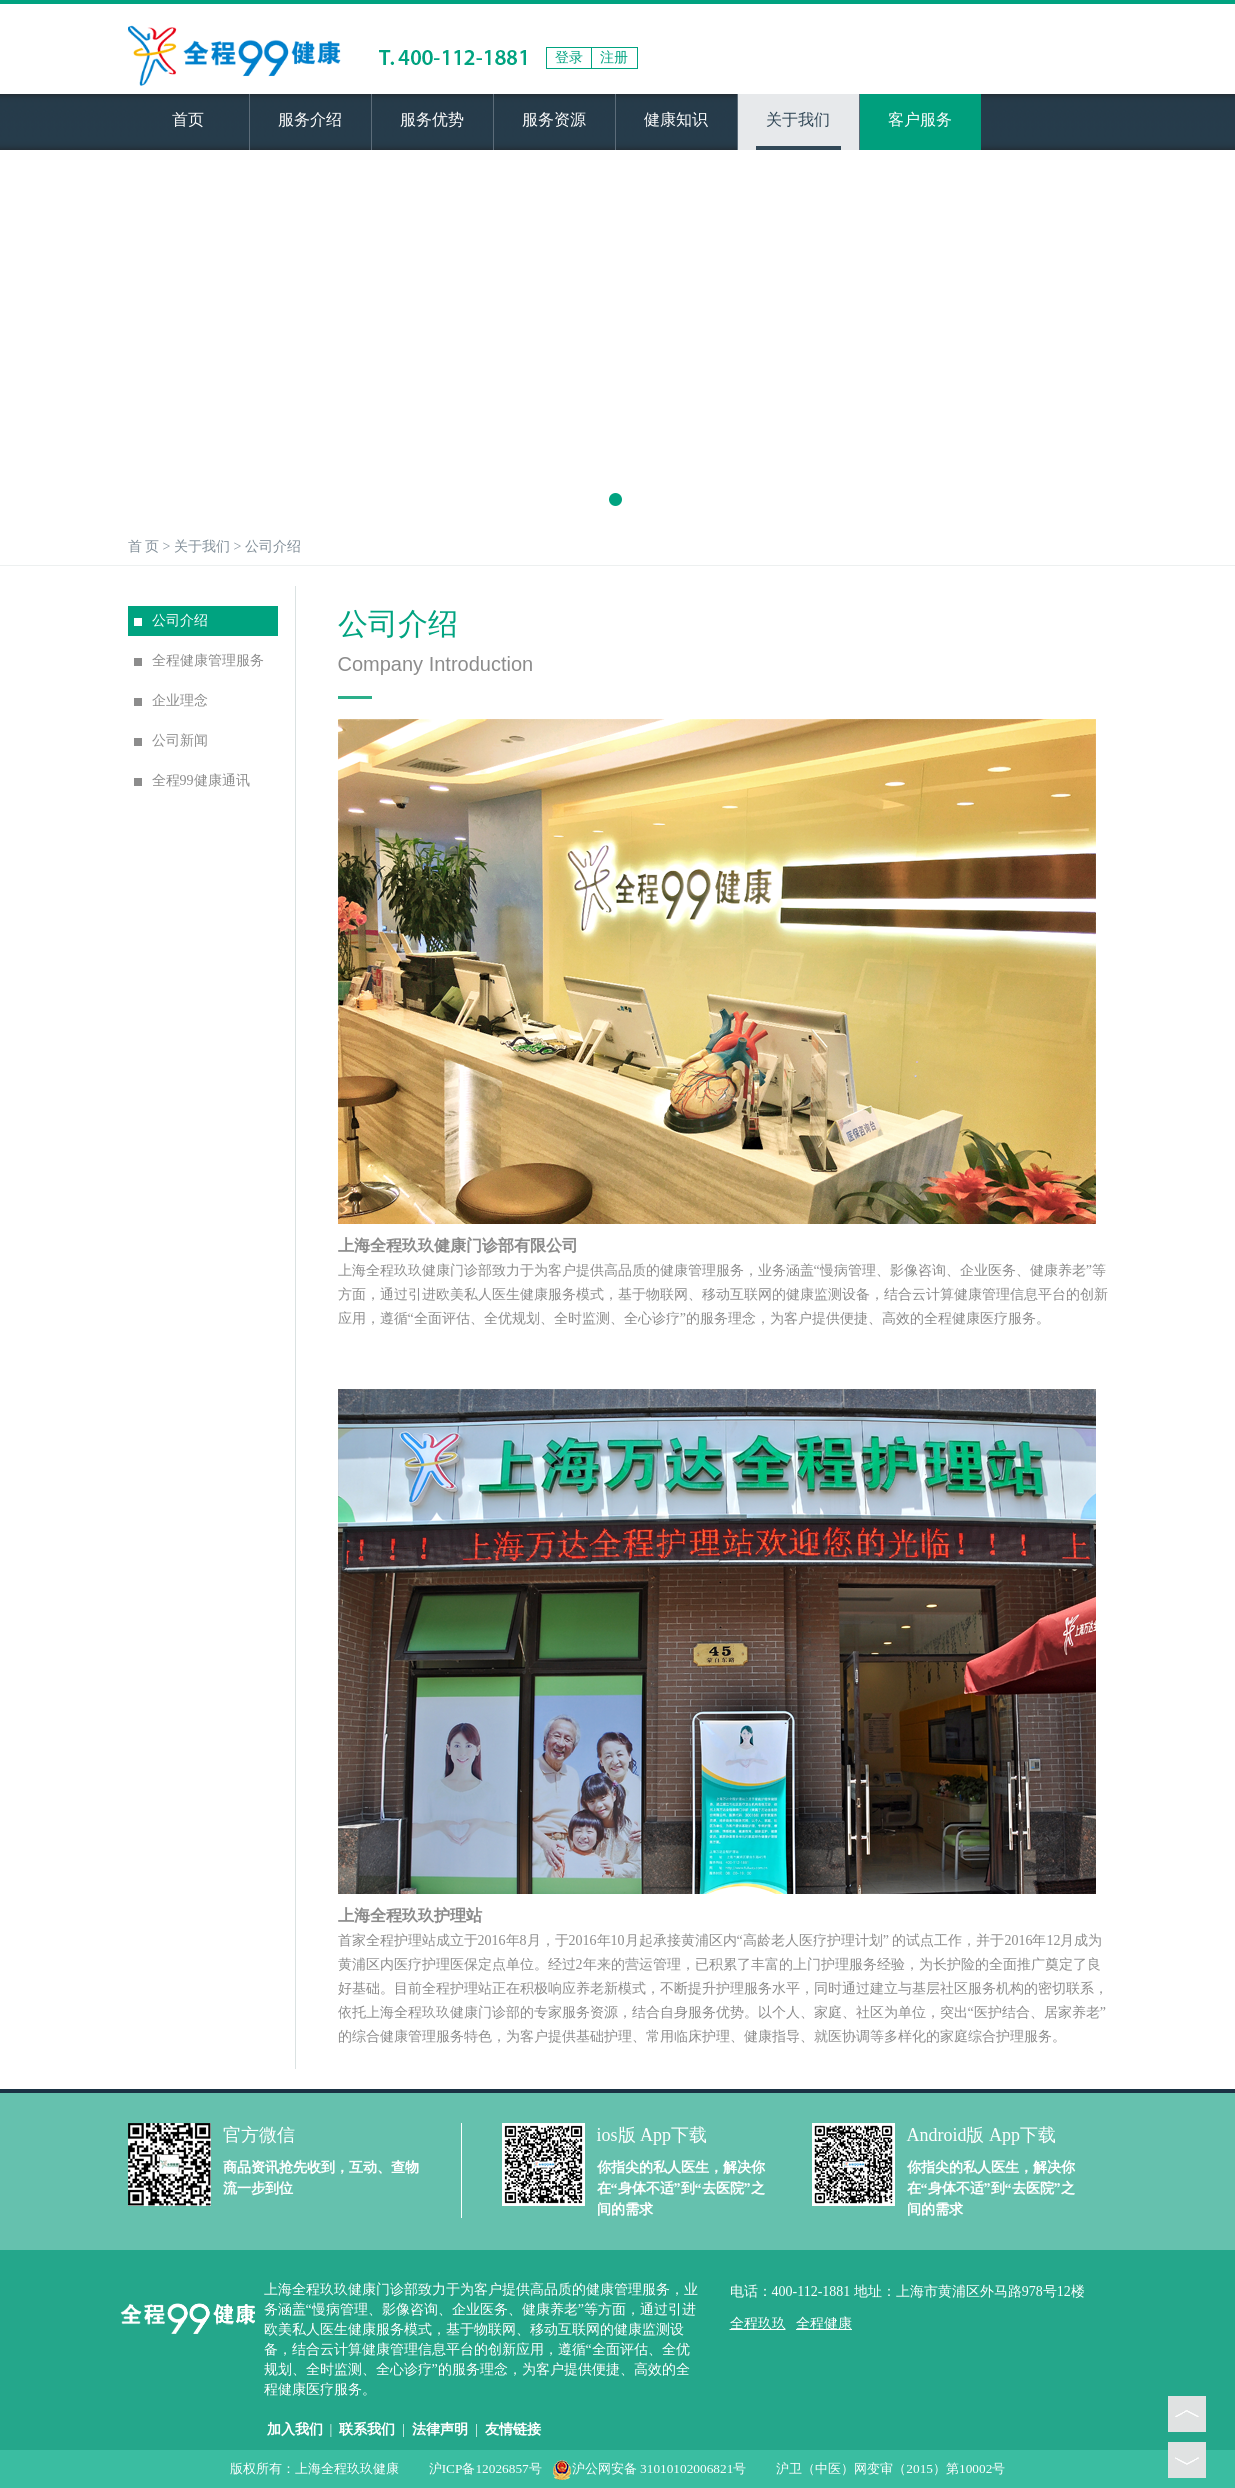  What do you see at coordinates (920, 119) in the screenshot?
I see `客户服务` at bounding box center [920, 119].